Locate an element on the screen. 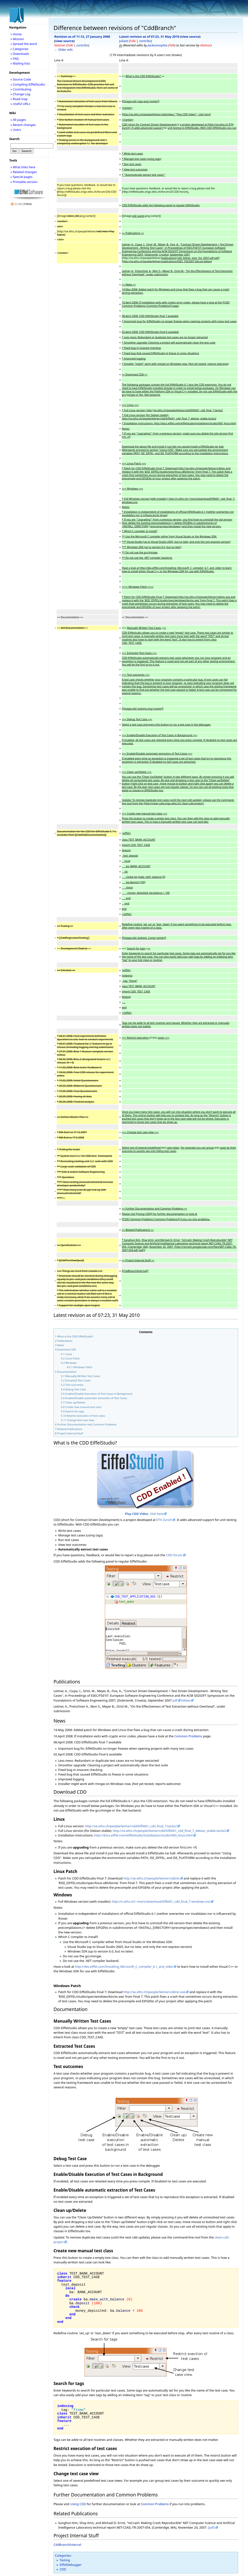 This screenshot has height=2576, width=248. Categories is located at coordinates (63, 2555).